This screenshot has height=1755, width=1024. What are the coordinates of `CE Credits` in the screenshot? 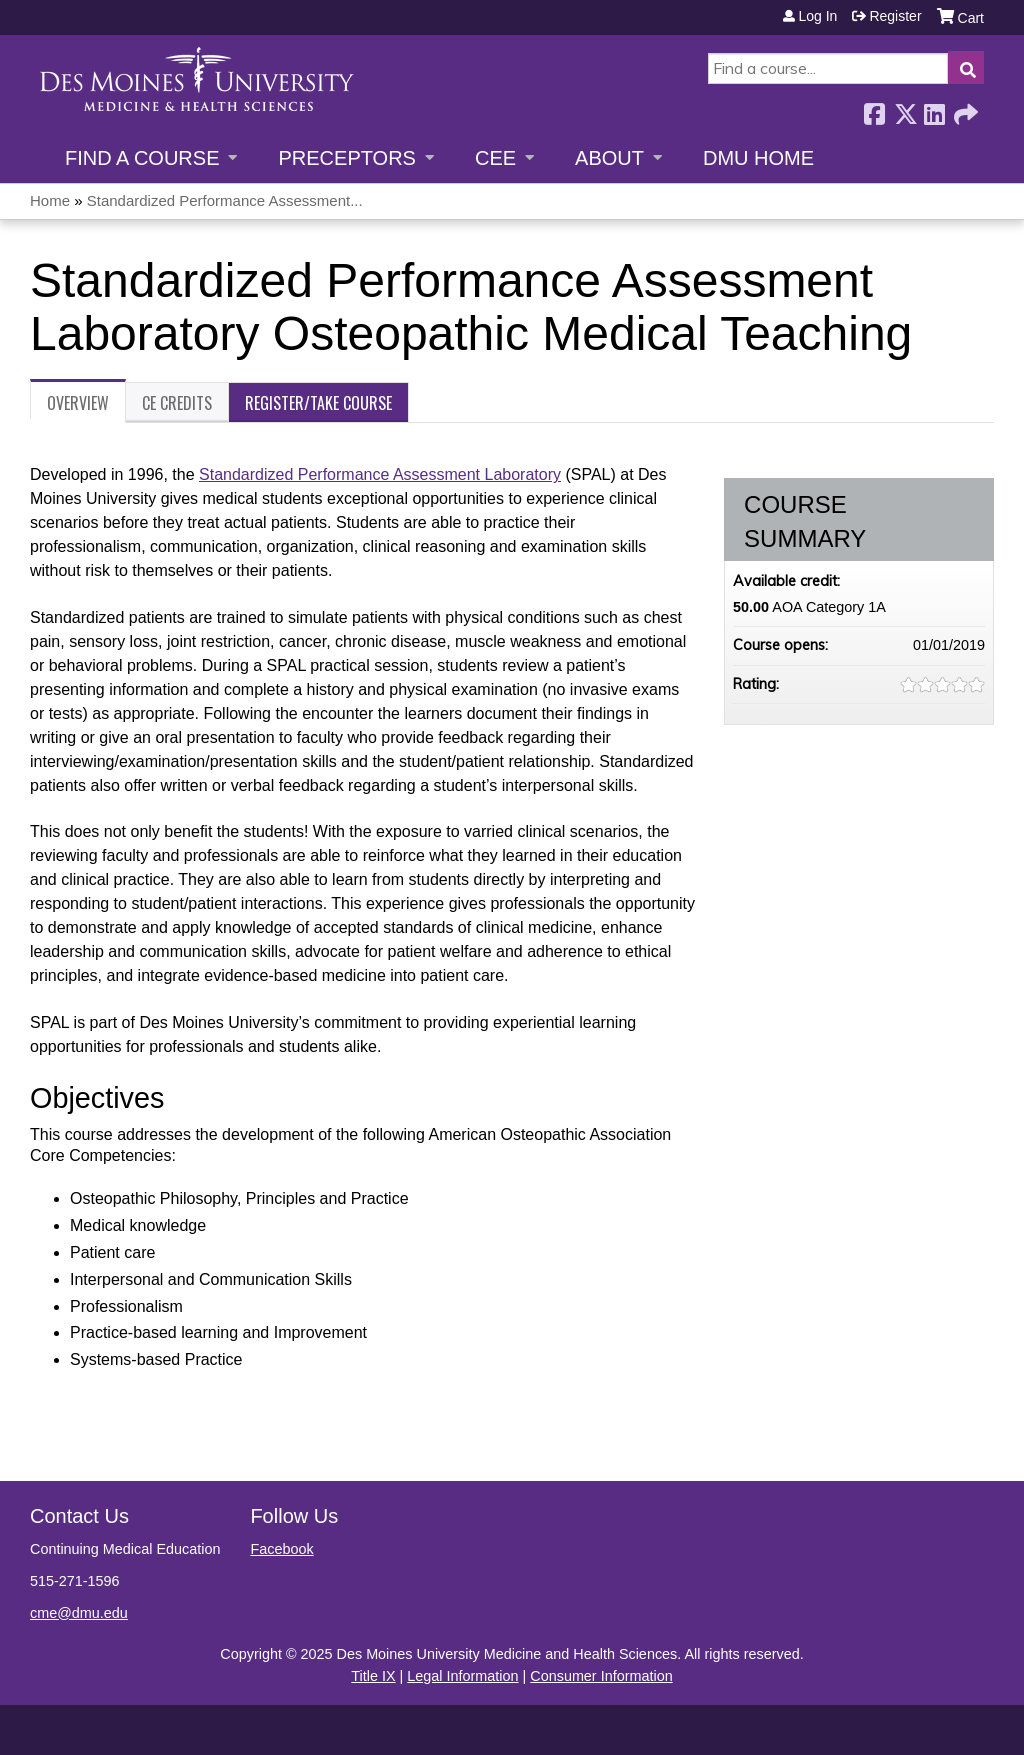 It's located at (177, 403).